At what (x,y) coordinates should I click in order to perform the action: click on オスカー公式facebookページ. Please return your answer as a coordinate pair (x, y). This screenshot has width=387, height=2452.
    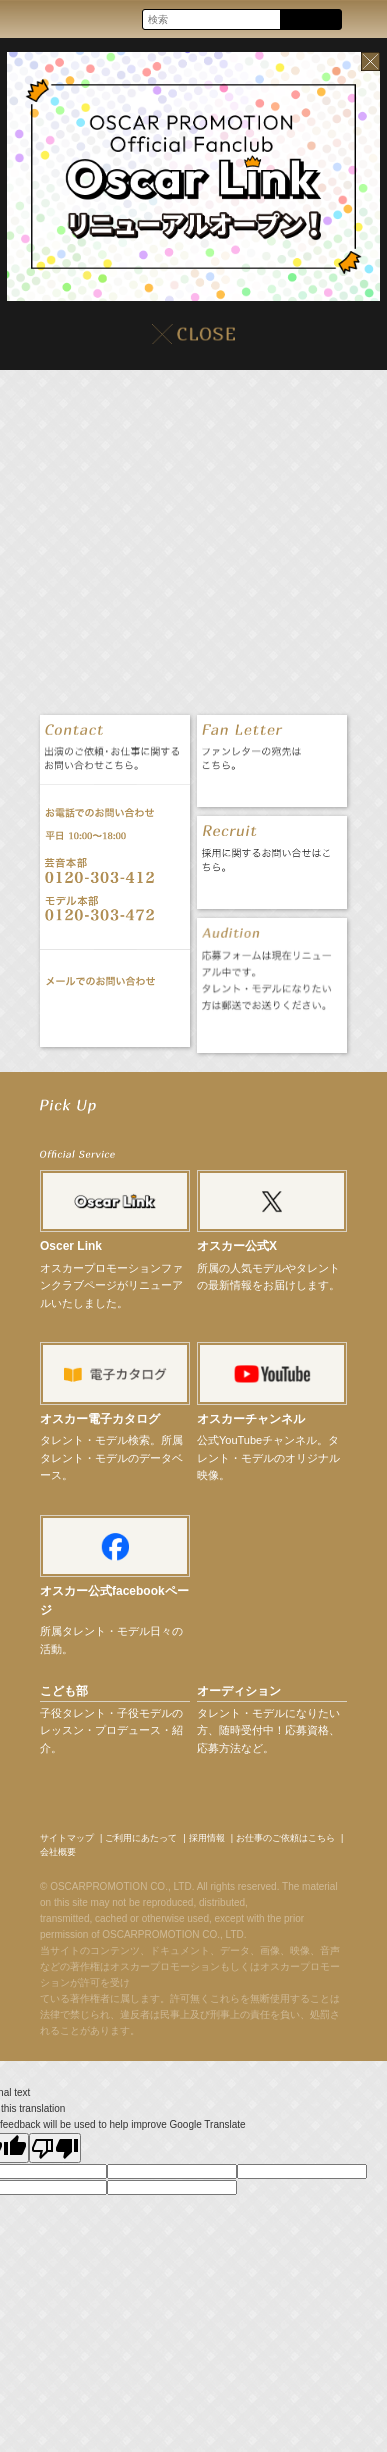
    Looking at the image, I should click on (114, 1600).